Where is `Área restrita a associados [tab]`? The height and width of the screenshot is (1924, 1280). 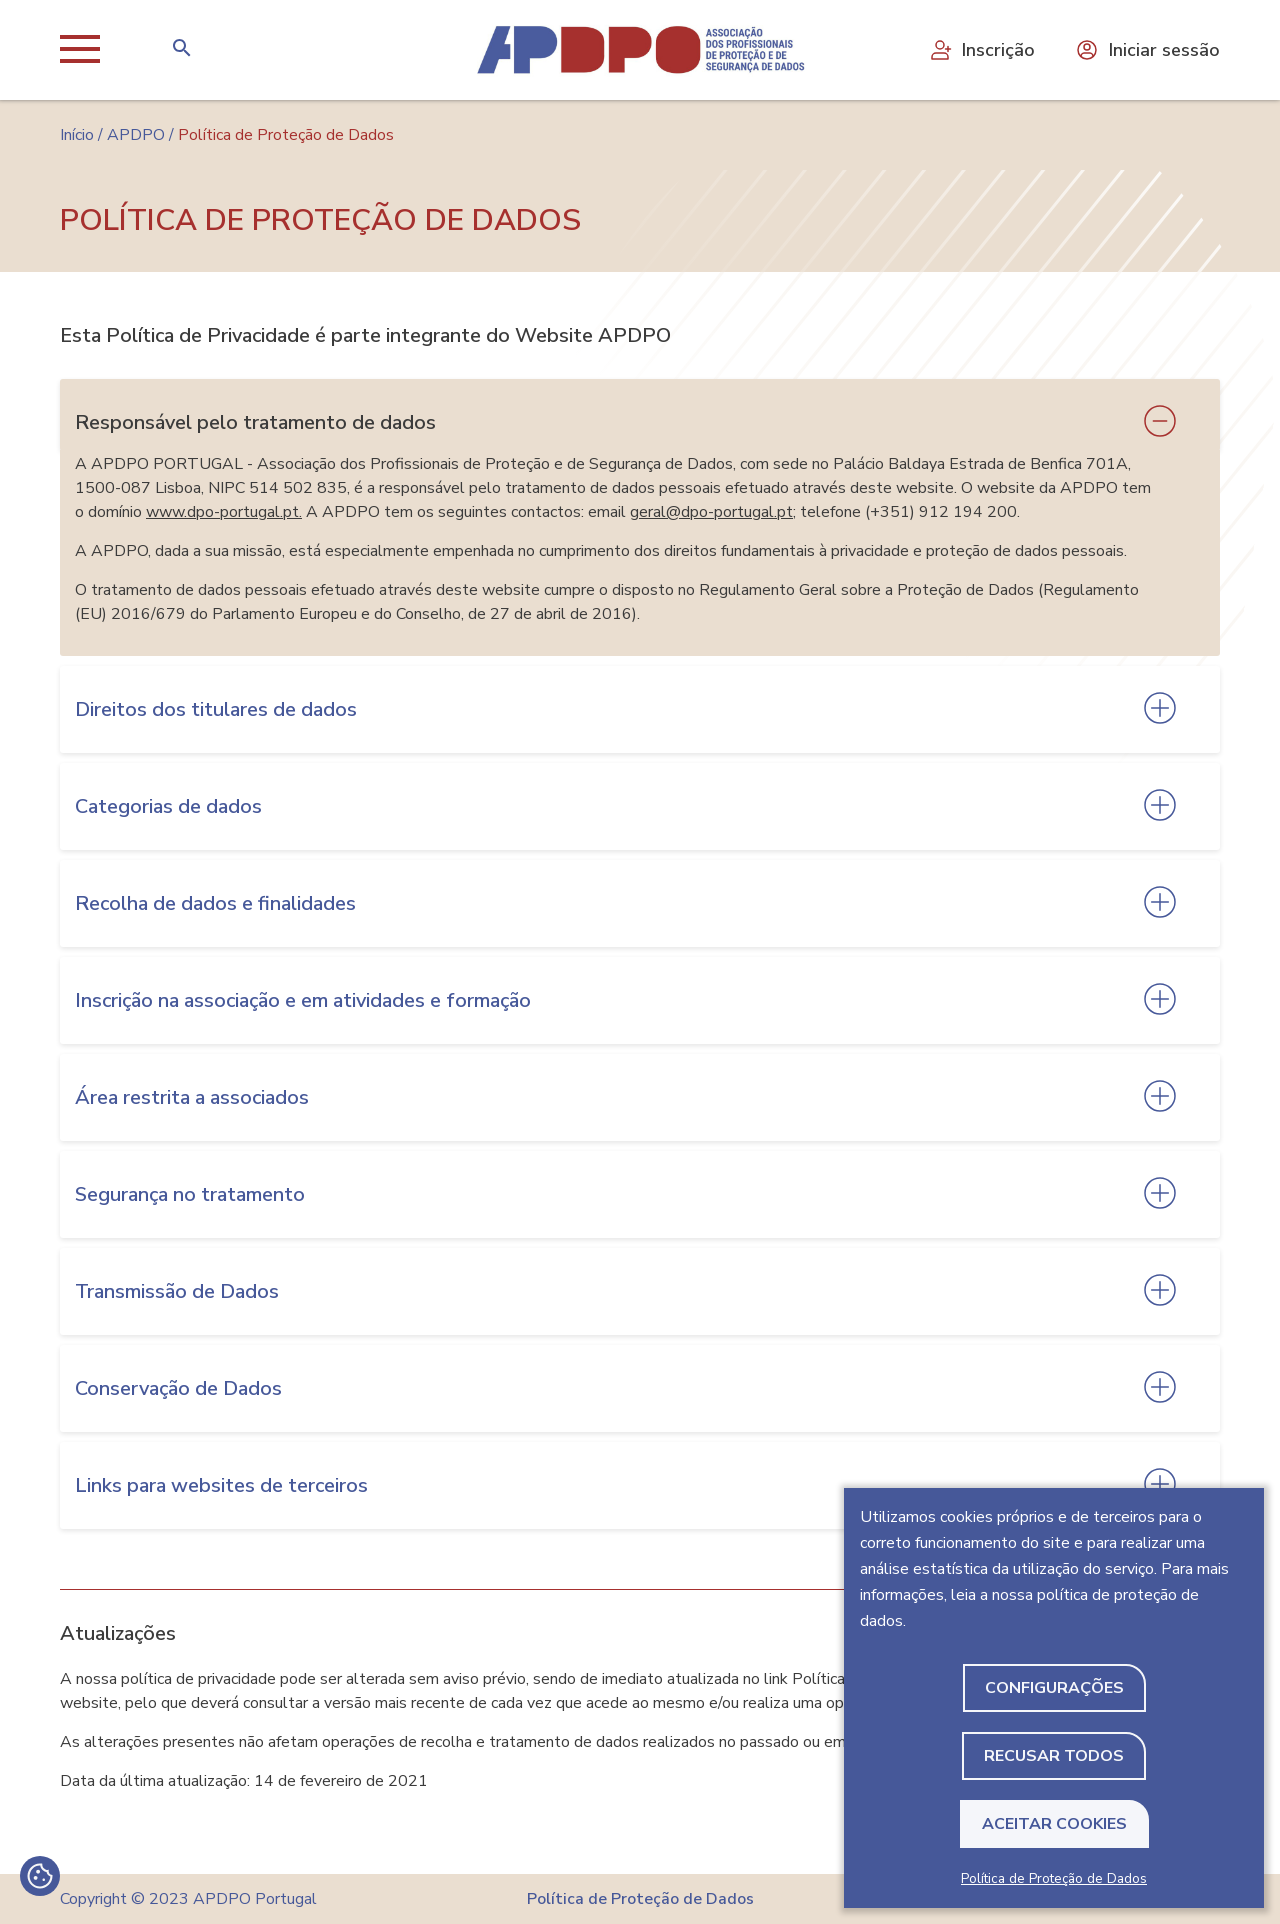
Área restrita a associados [tab] is located at coordinates (192, 1097).